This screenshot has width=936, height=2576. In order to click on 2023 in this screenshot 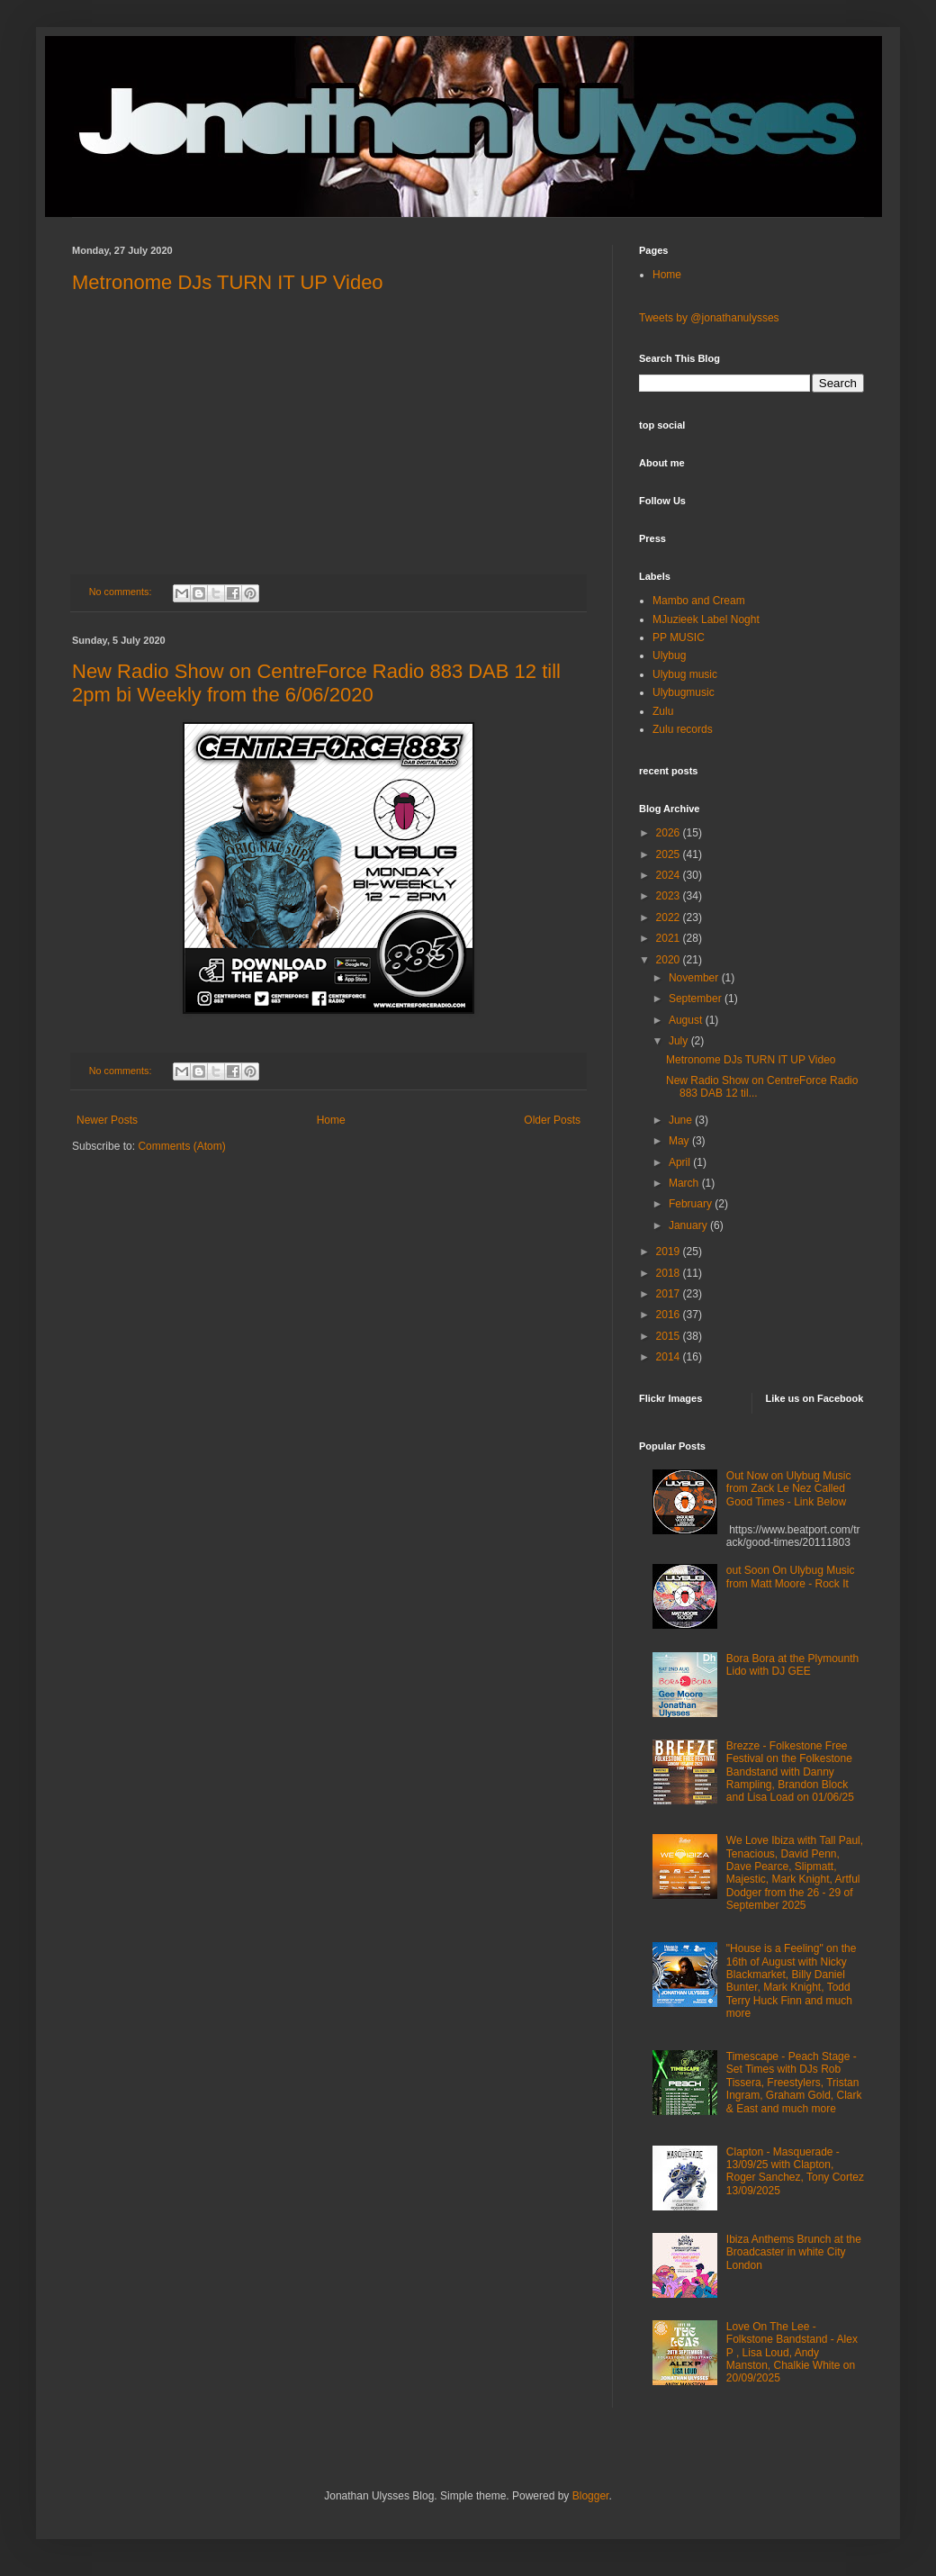, I will do `click(669, 896)`.